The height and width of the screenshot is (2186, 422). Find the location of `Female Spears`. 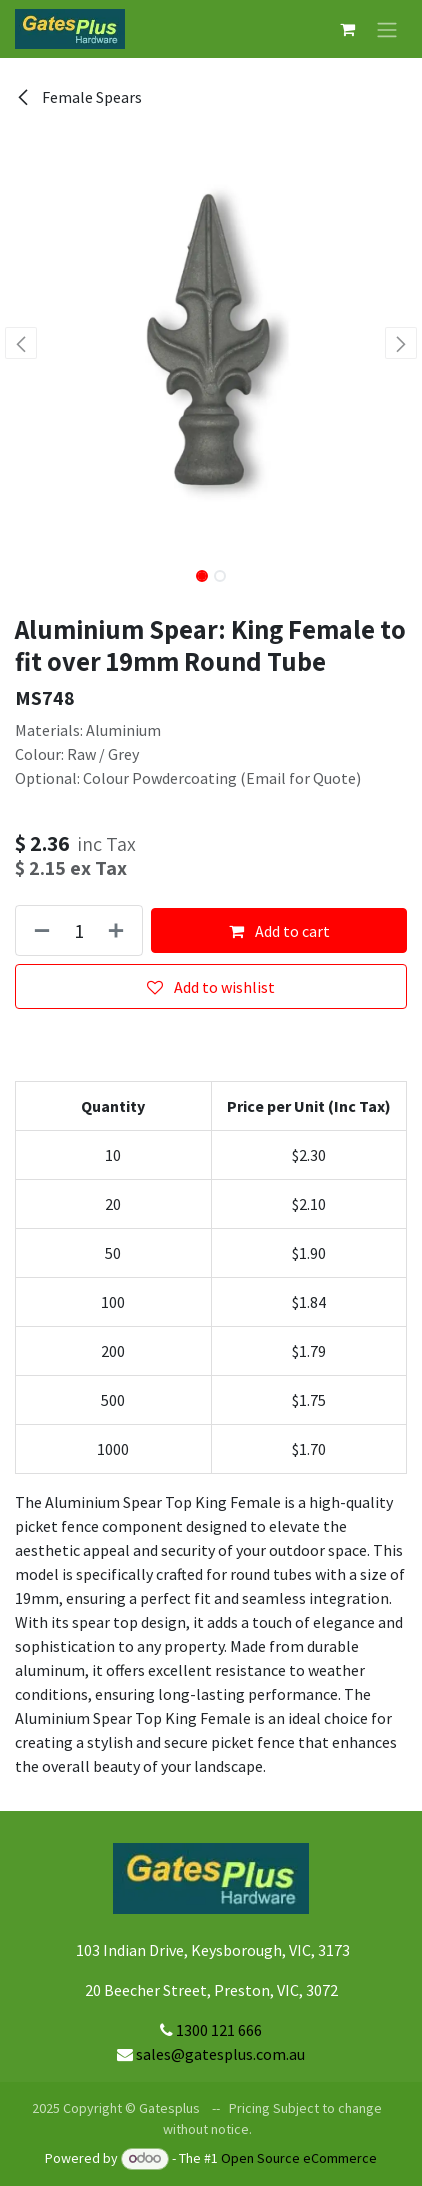

Female Spears is located at coordinates (78, 97).